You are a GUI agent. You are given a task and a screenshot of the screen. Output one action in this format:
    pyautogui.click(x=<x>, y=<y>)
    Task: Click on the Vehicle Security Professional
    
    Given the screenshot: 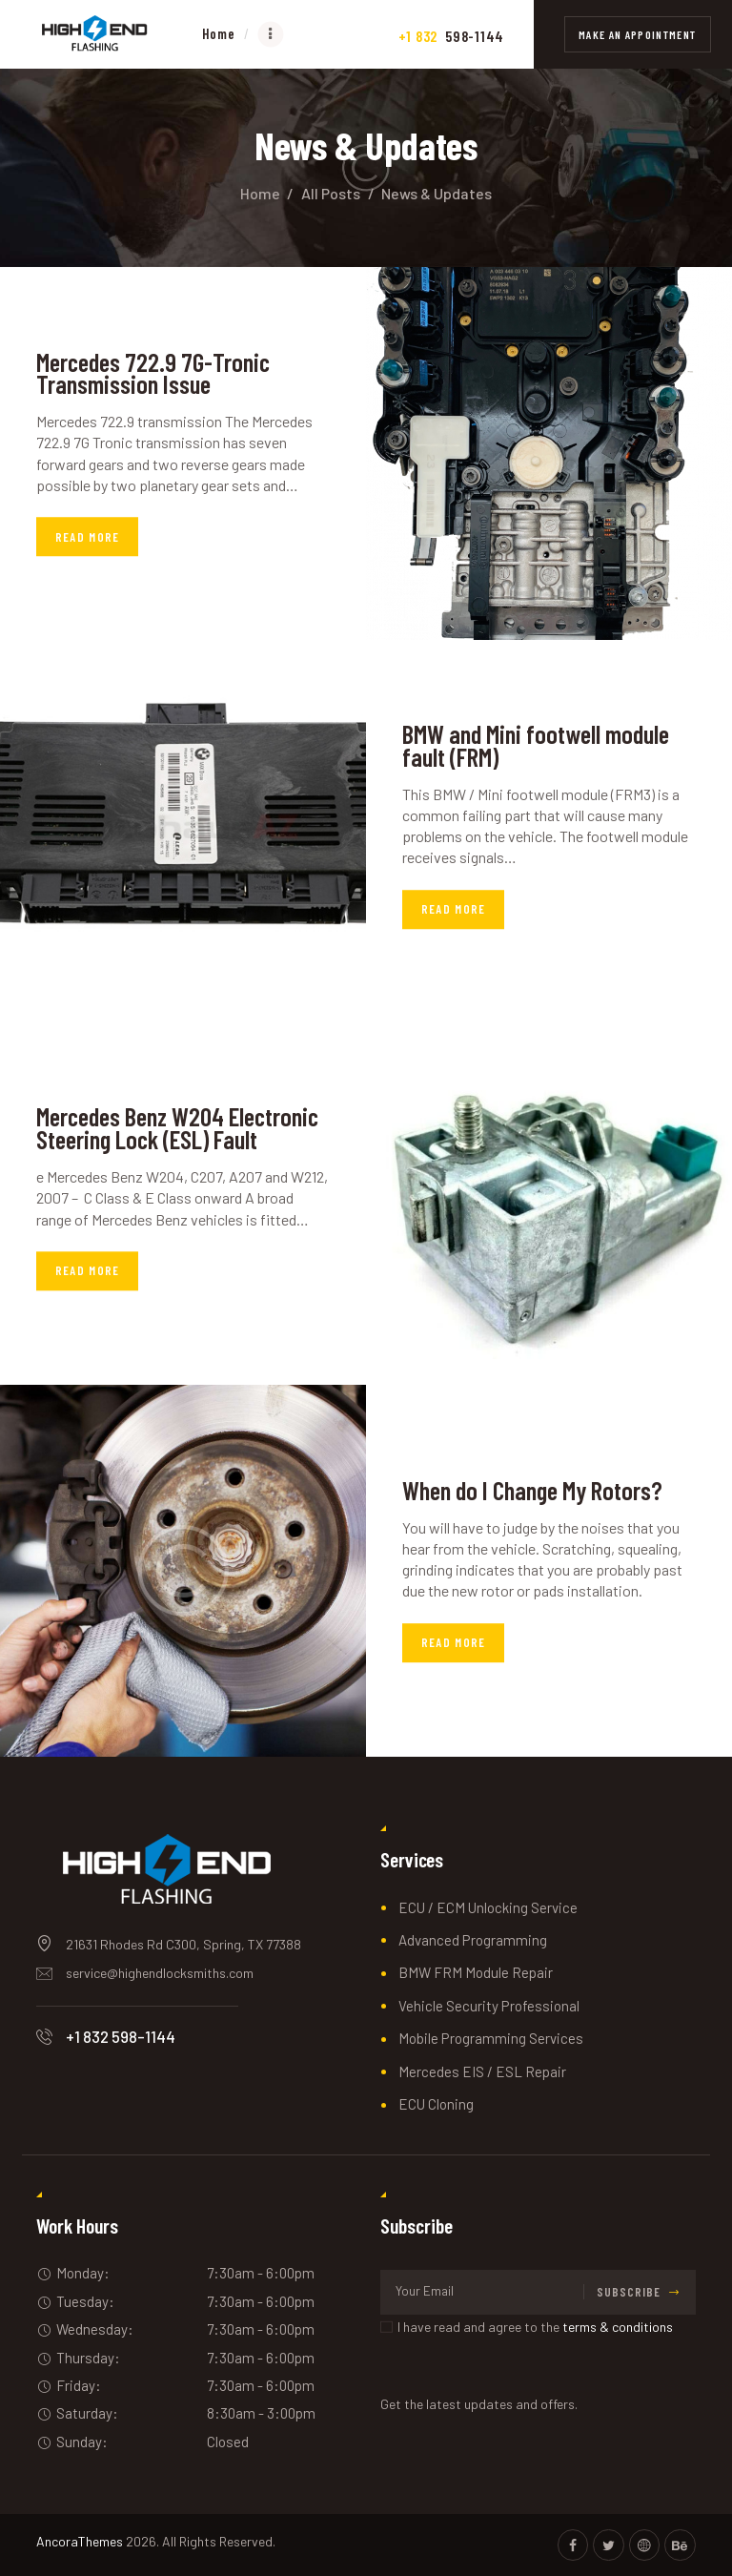 What is the action you would take?
    pyautogui.click(x=489, y=2005)
    